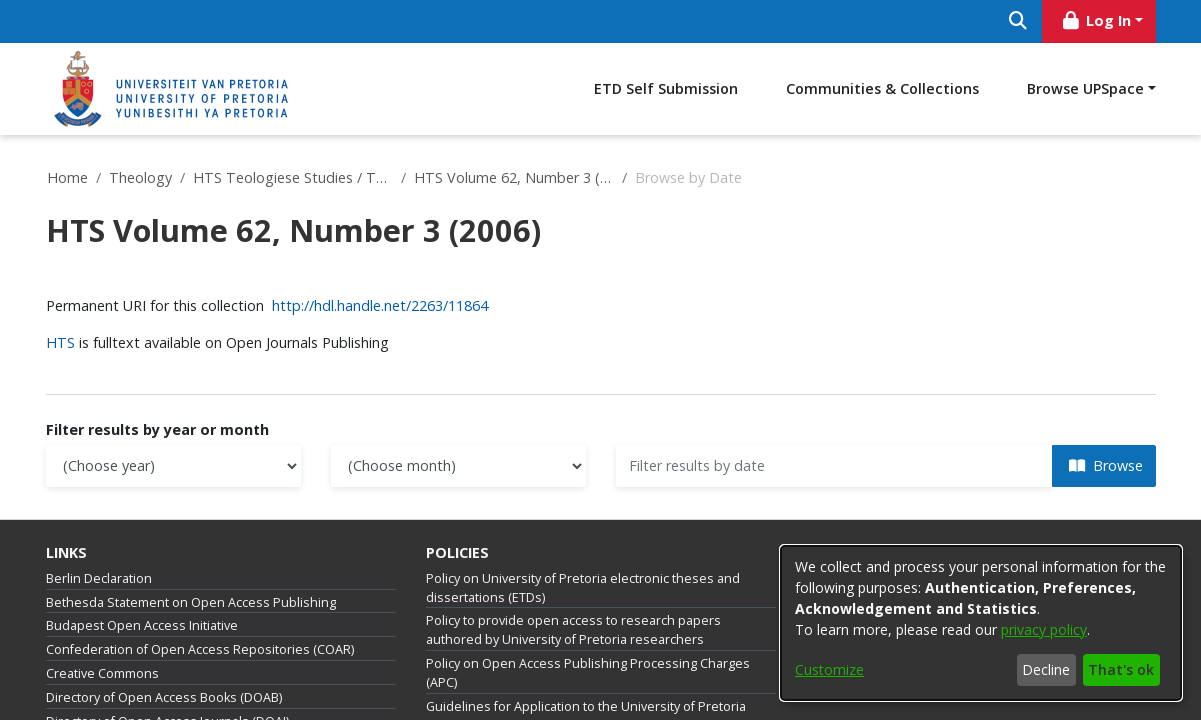 The width and height of the screenshot is (1201, 720). What do you see at coordinates (882, 88) in the screenshot?
I see `Communities & Collections [menuitem]` at bounding box center [882, 88].